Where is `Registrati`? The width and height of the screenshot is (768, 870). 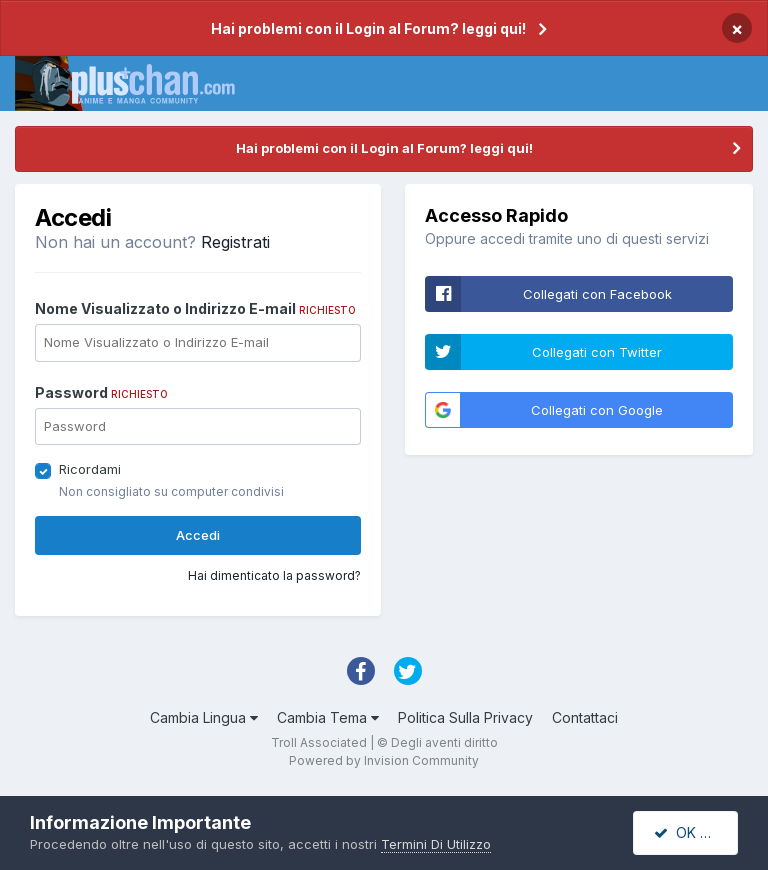 Registrati is located at coordinates (235, 242).